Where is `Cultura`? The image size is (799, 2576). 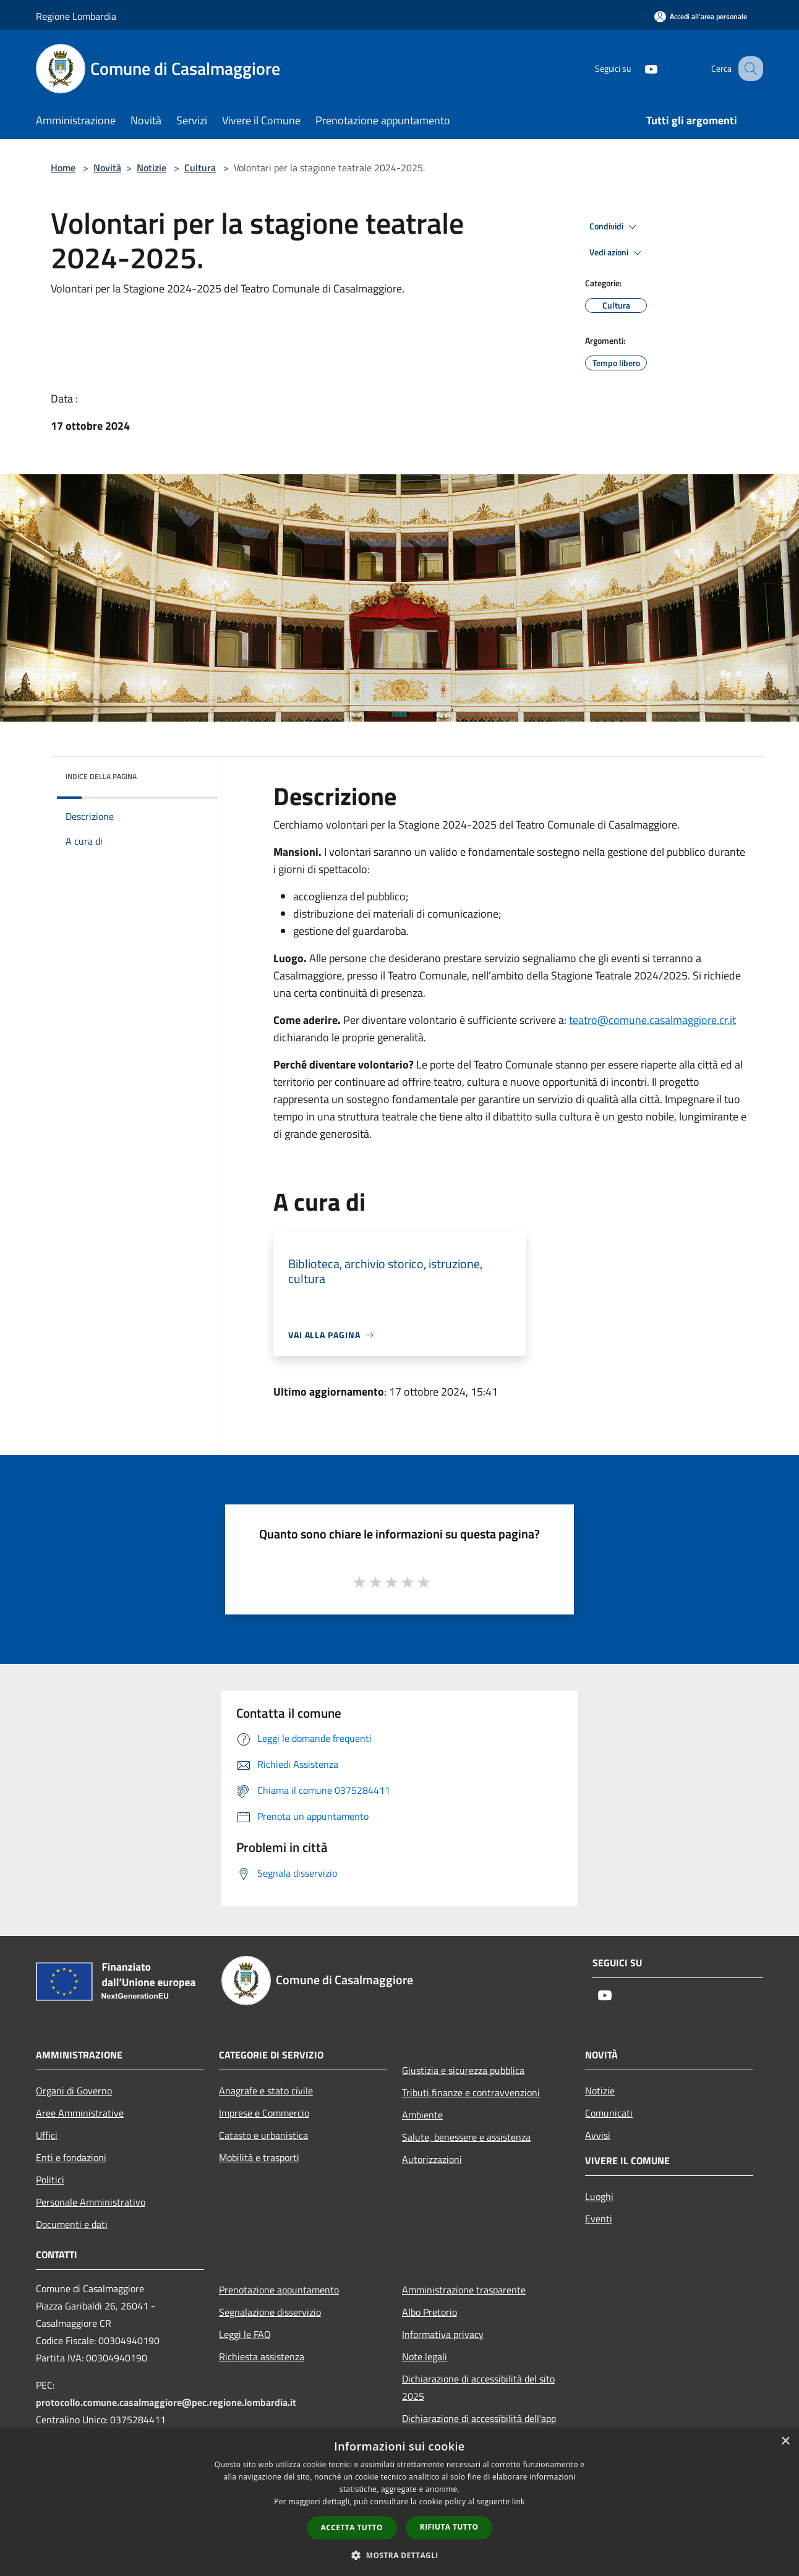 Cultura is located at coordinates (200, 167).